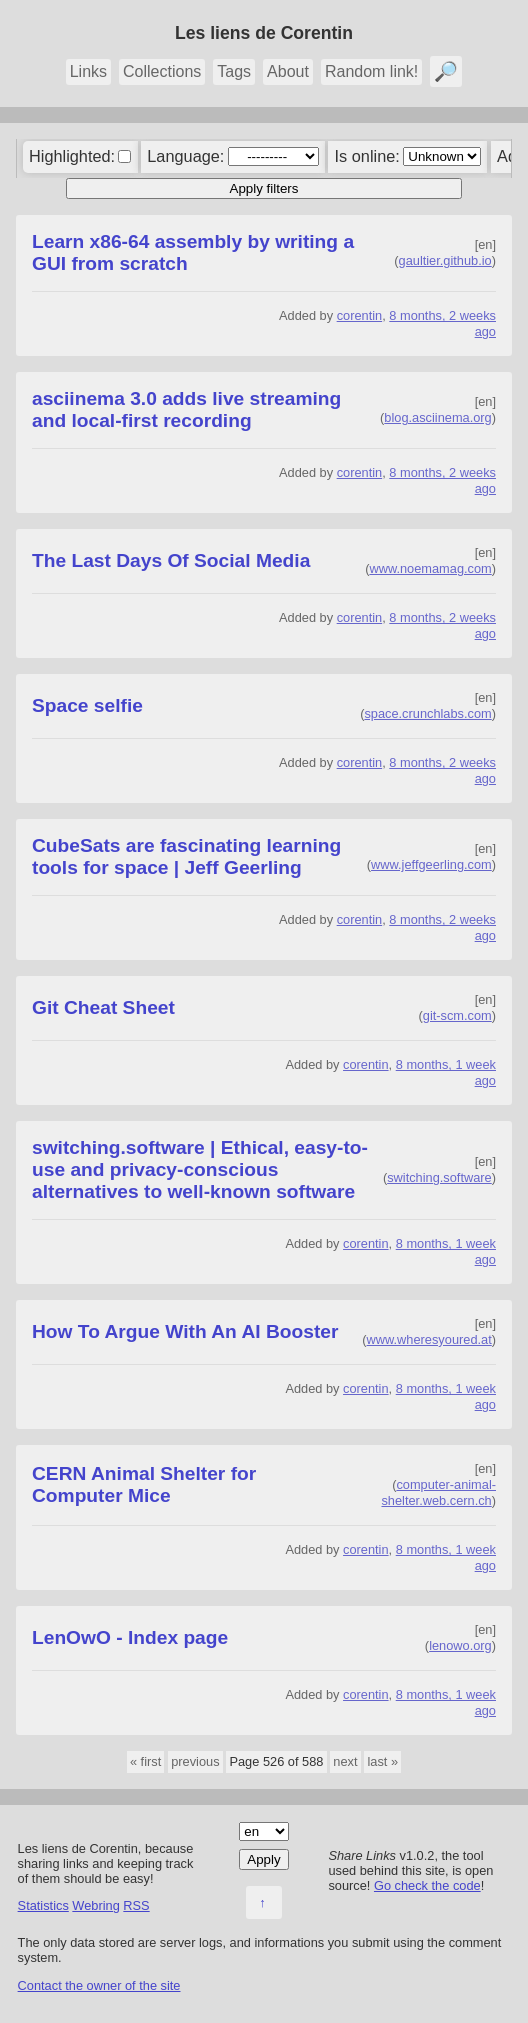 The width and height of the screenshot is (528, 2023). What do you see at coordinates (193, 252) in the screenshot?
I see `Learn x86-64 assembly by writing a GUI from scratch` at bounding box center [193, 252].